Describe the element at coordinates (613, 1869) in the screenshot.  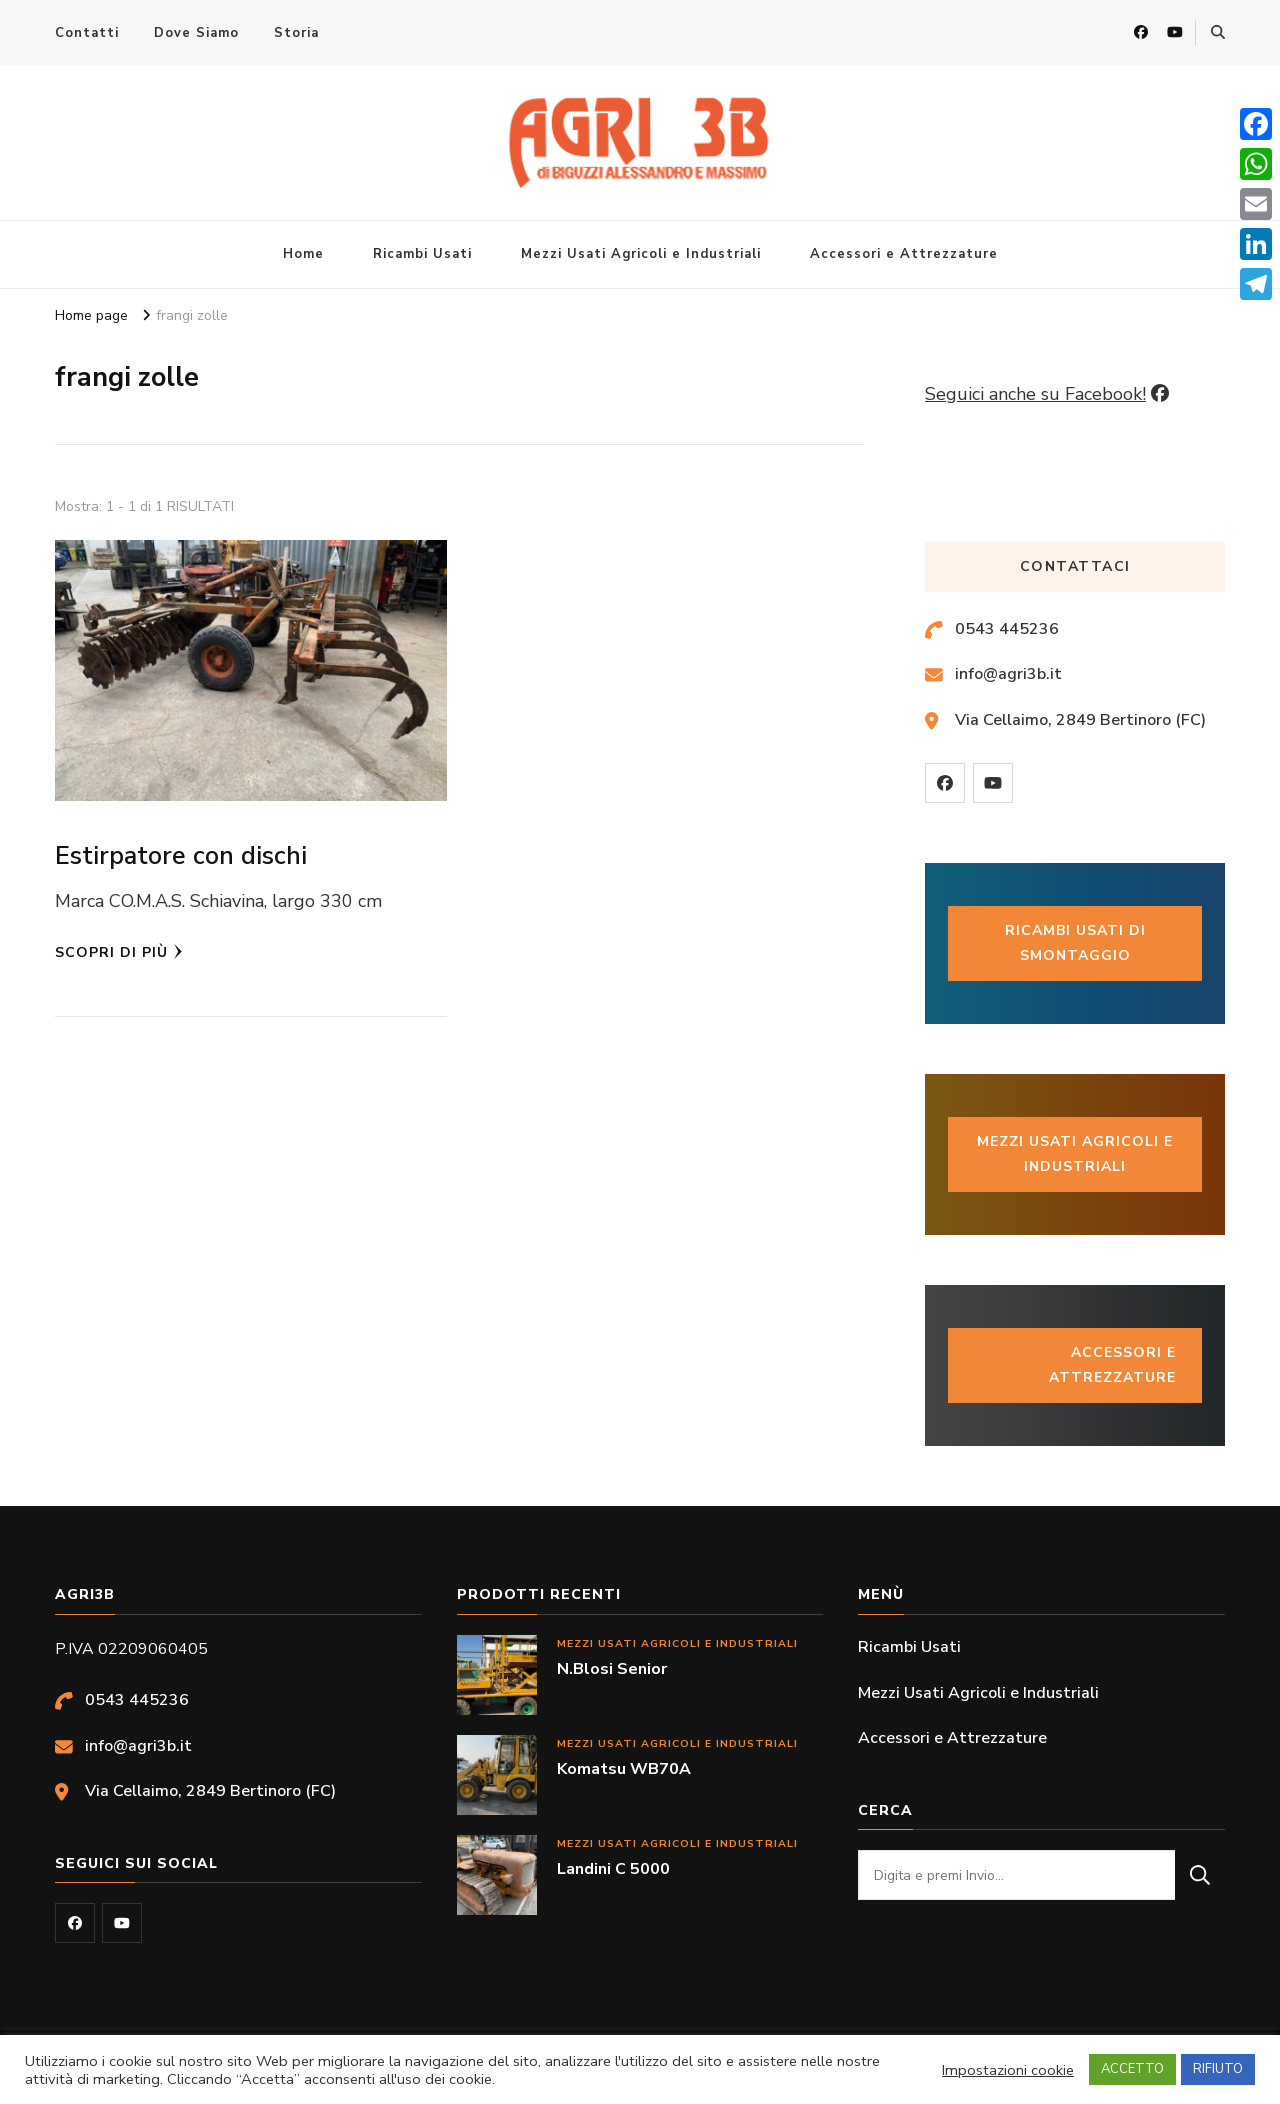
I see `Landini C 5000` at that location.